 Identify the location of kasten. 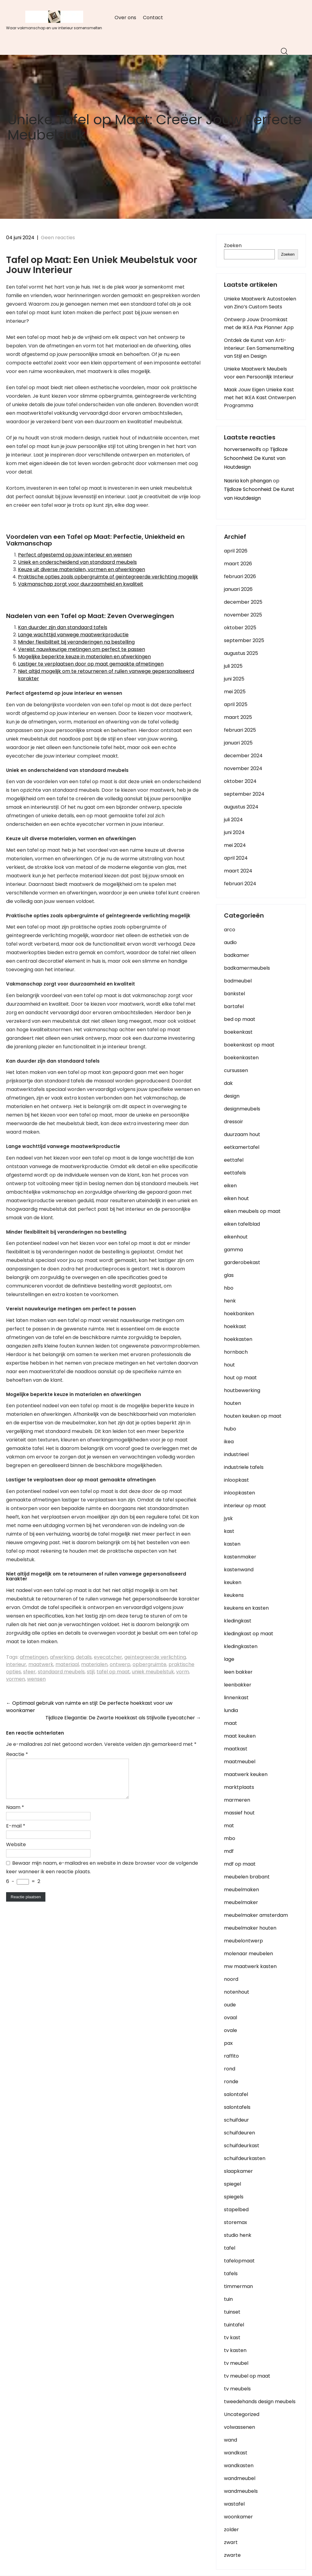
(232, 1543).